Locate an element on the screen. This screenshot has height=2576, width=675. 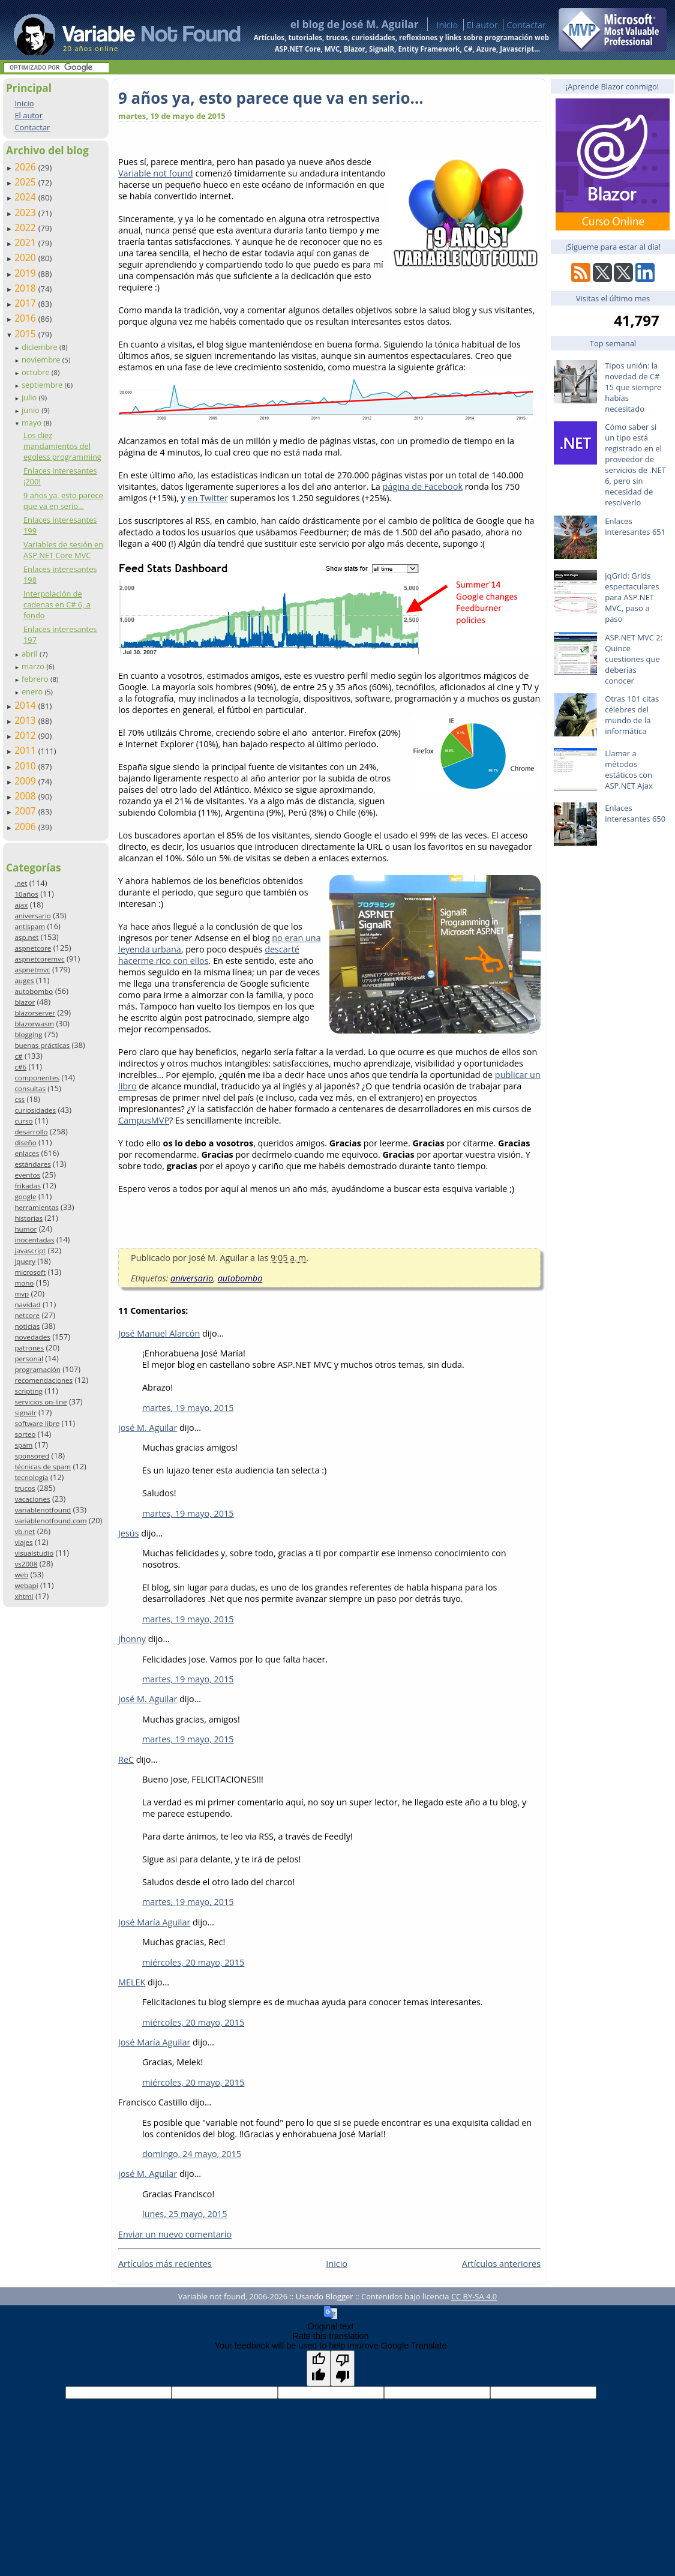
recomendaciones is located at coordinates (43, 1380).